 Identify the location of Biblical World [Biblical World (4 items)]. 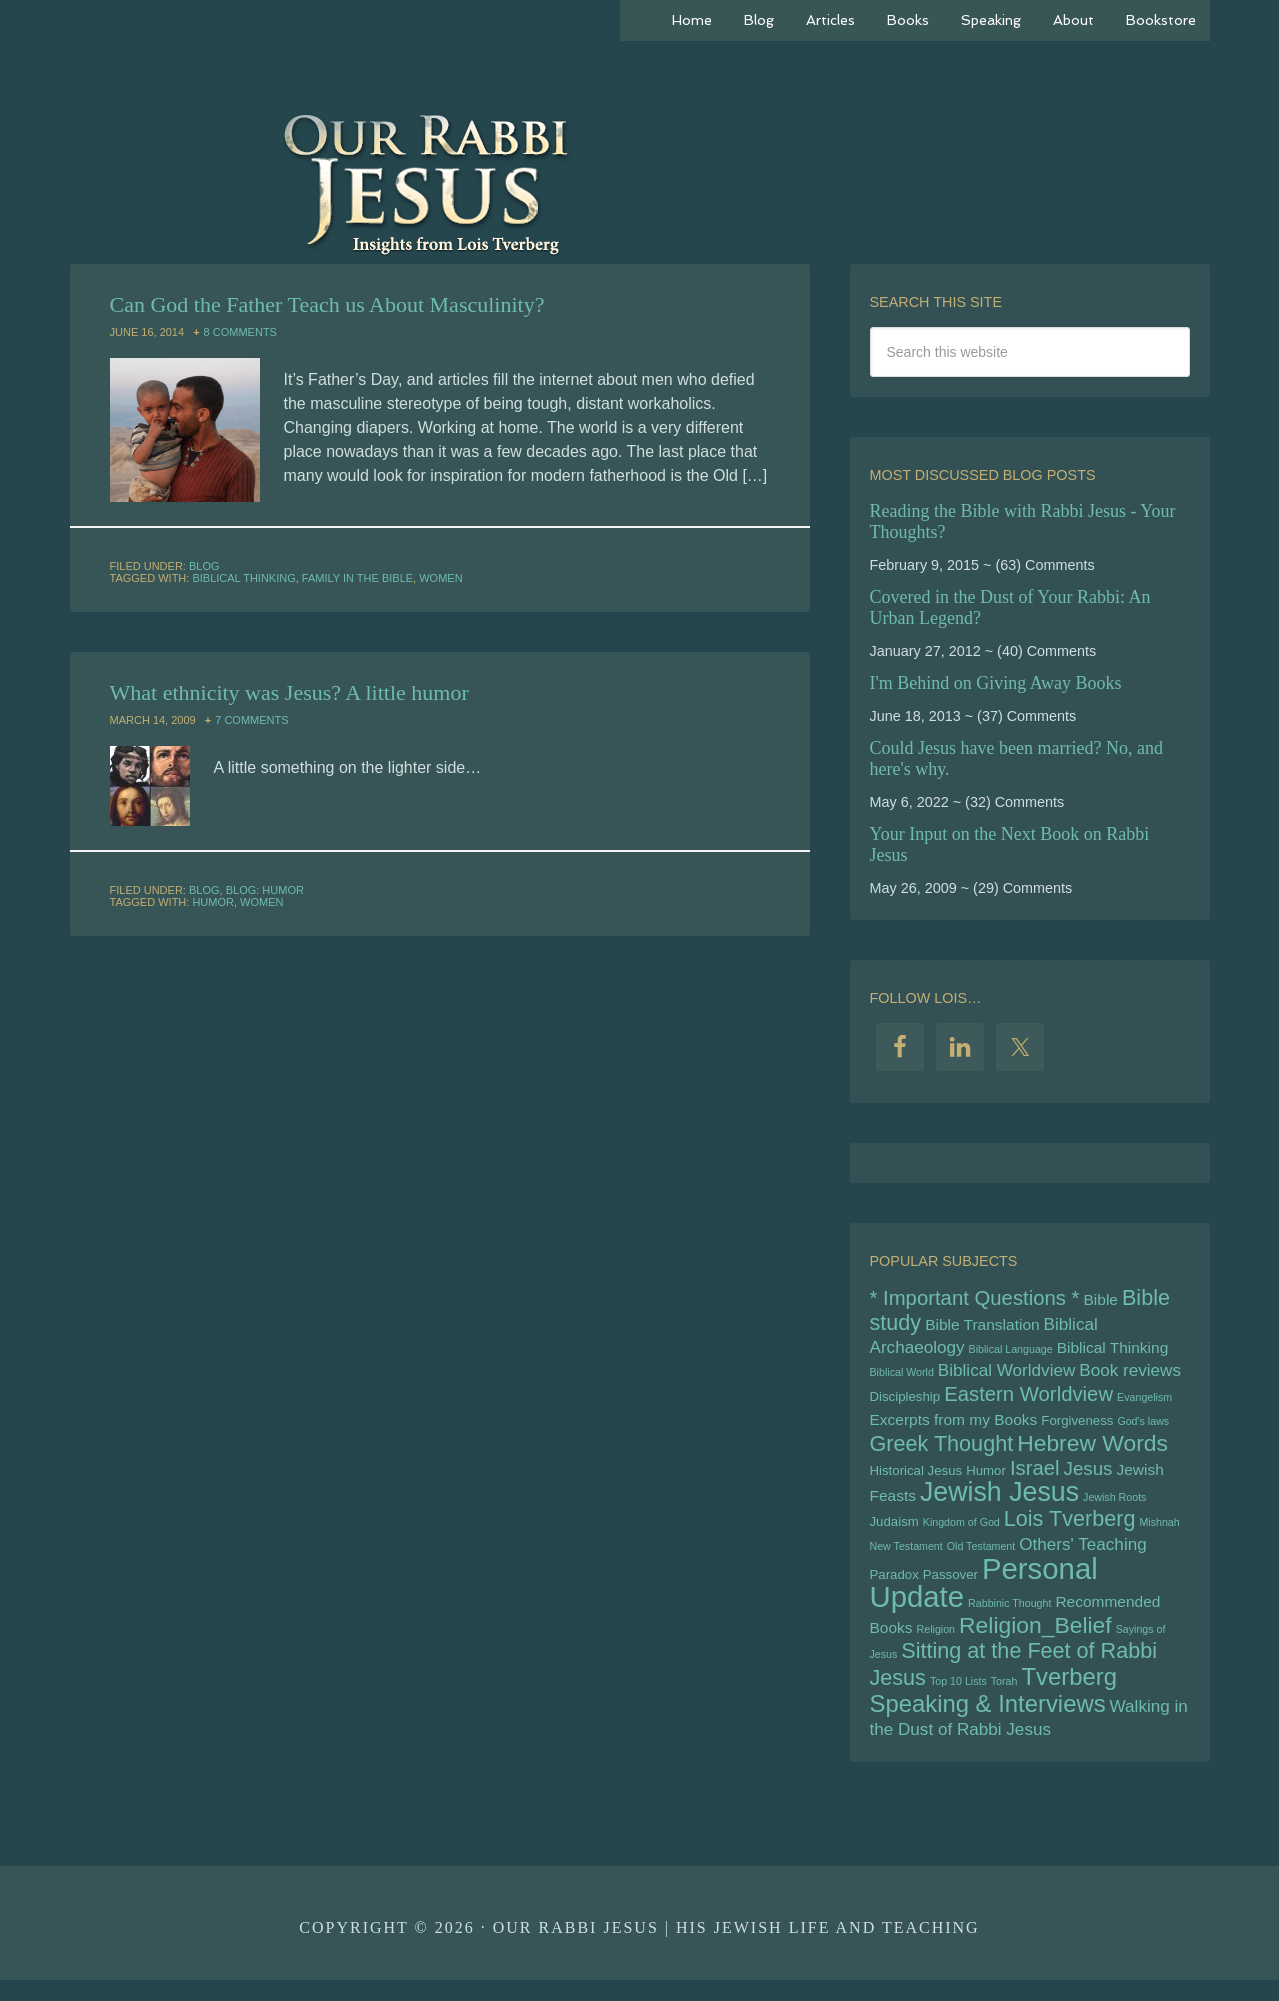
(902, 1377).